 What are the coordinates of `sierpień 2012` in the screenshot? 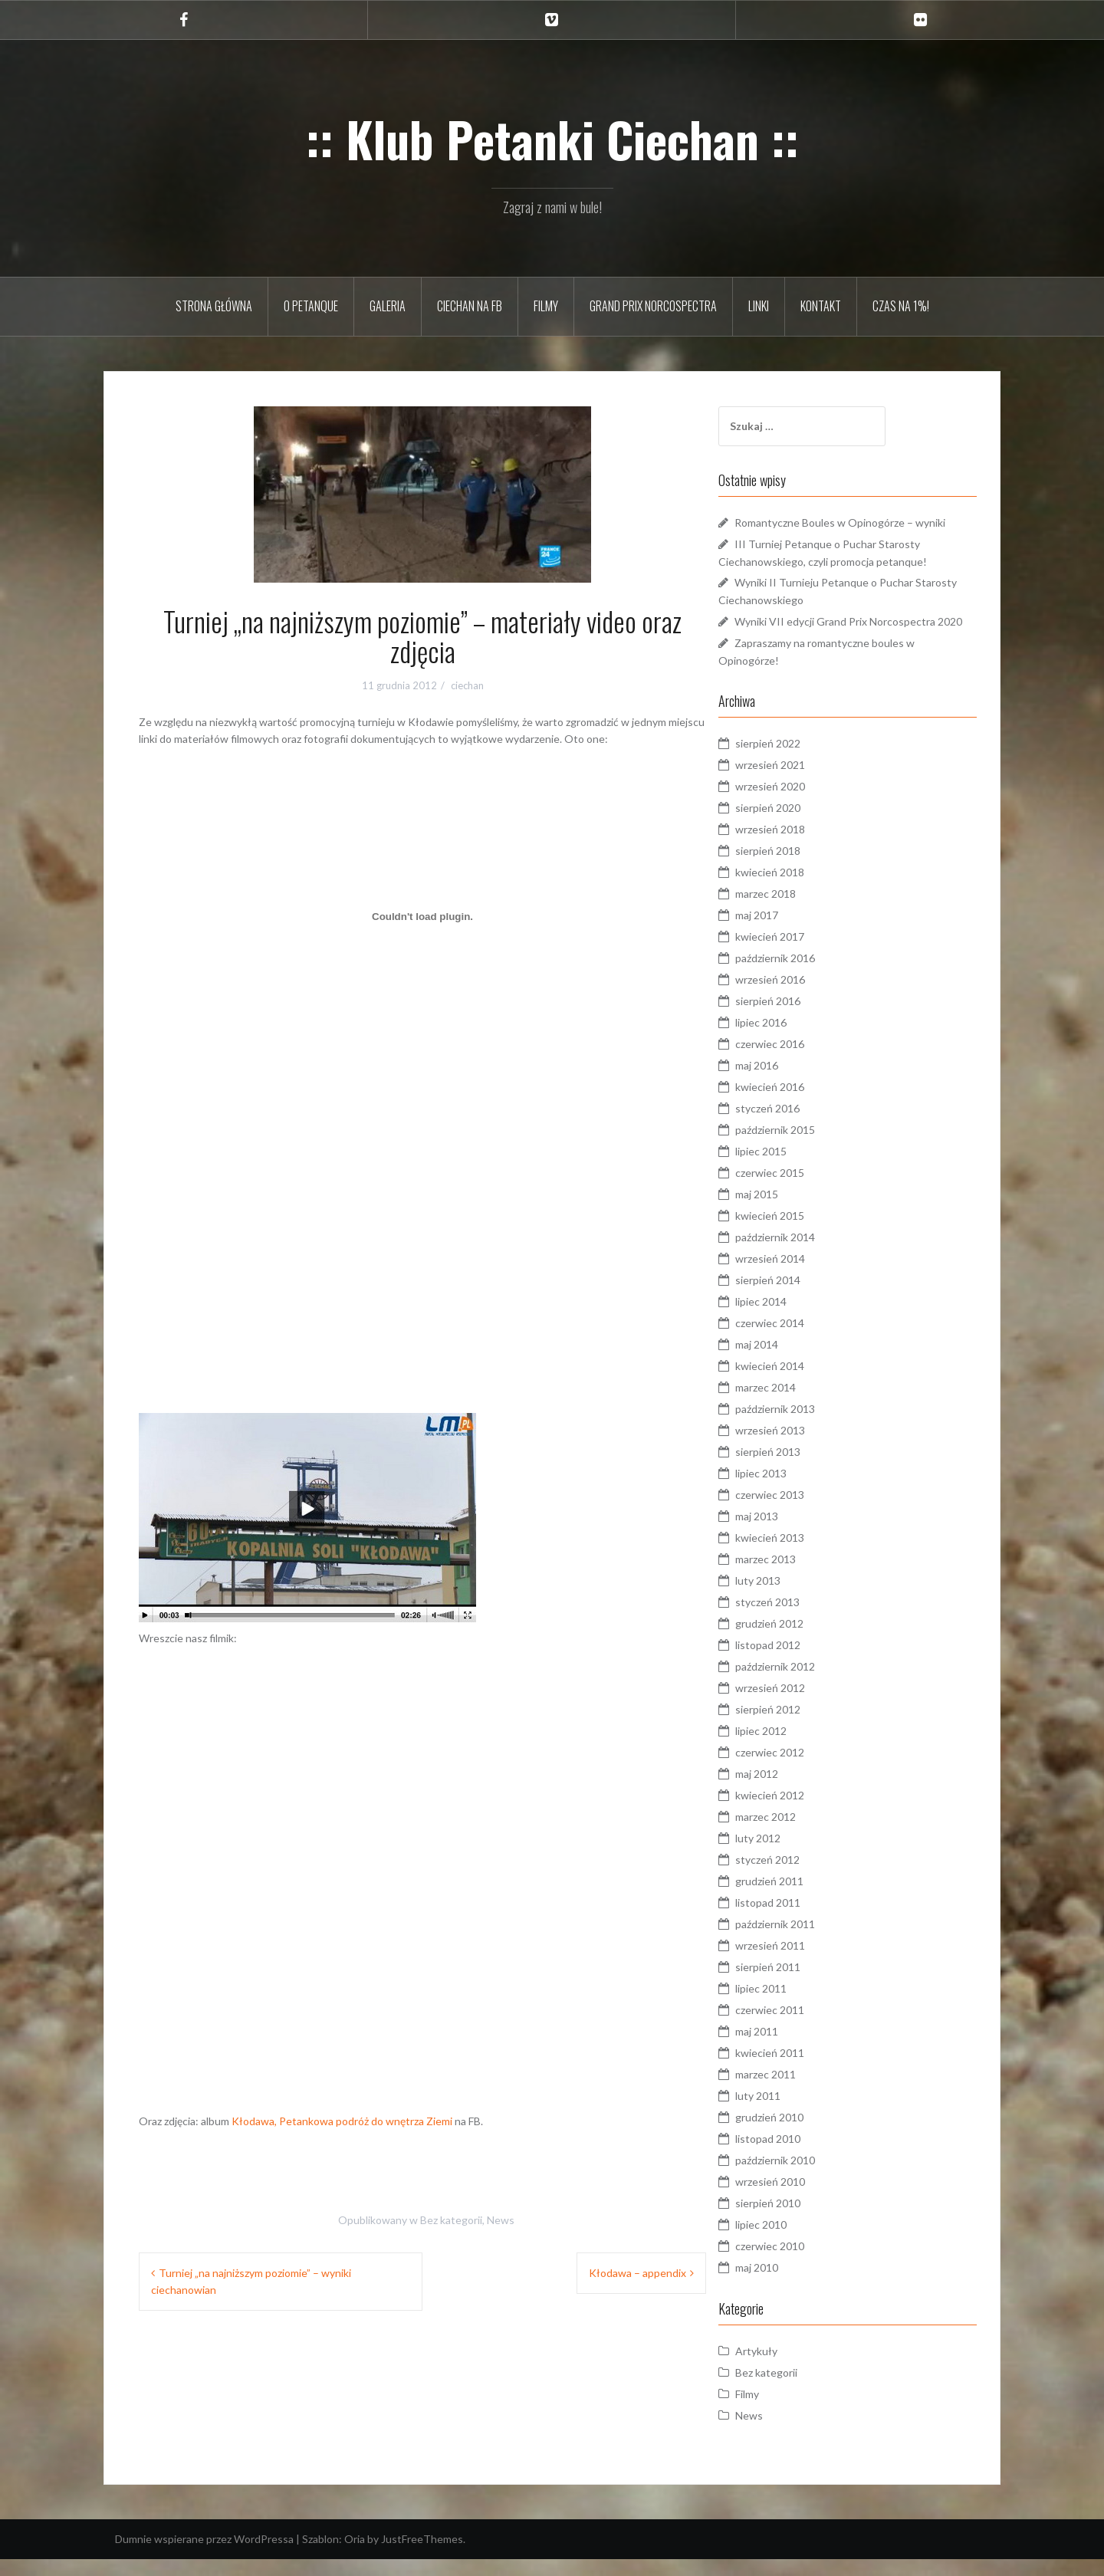 It's located at (796, 1726).